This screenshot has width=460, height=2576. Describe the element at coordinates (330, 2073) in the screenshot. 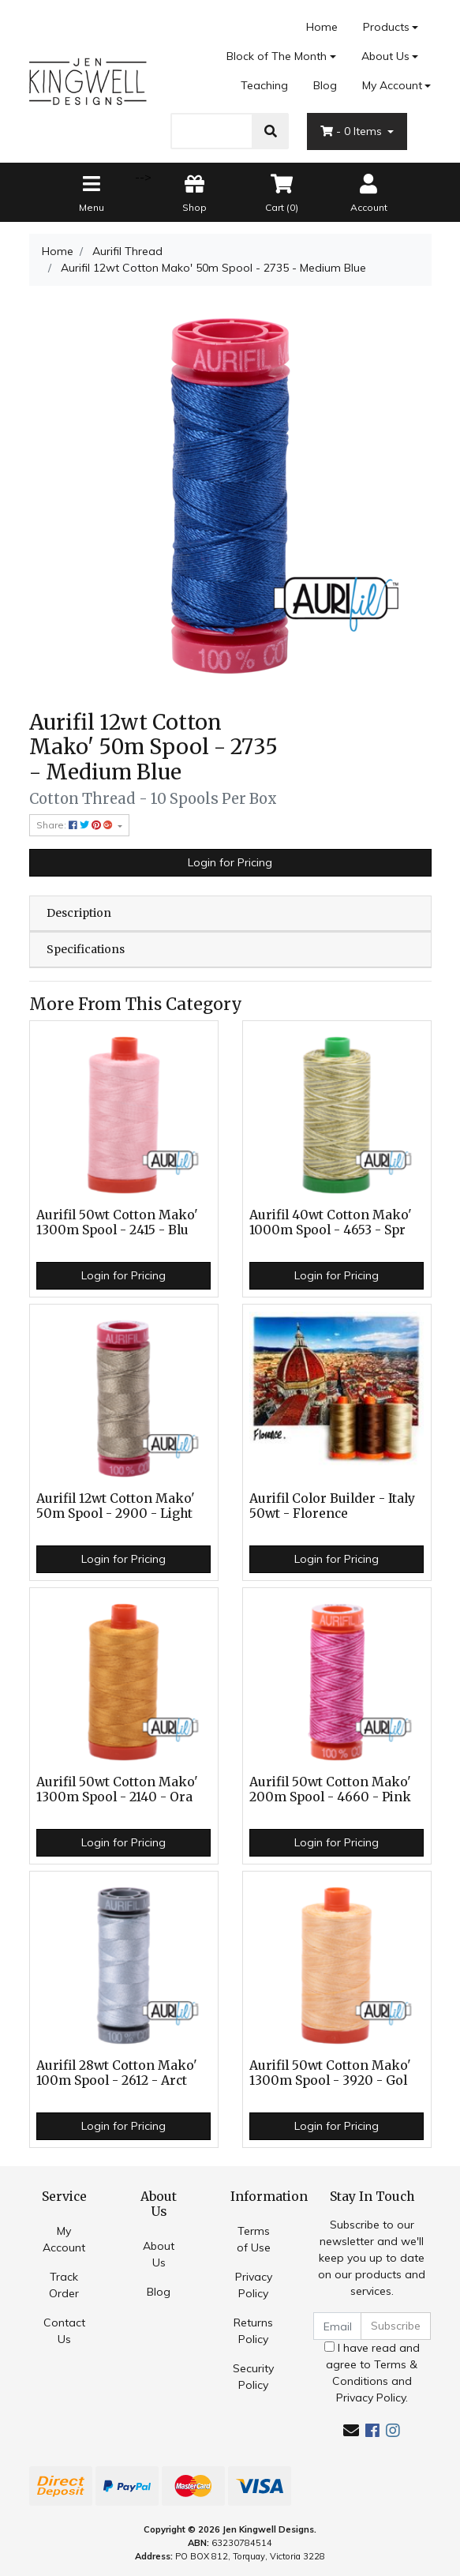

I see `Aurifil 50wt Cotton Mako' 1300m Spool - 3920 - Gol` at that location.